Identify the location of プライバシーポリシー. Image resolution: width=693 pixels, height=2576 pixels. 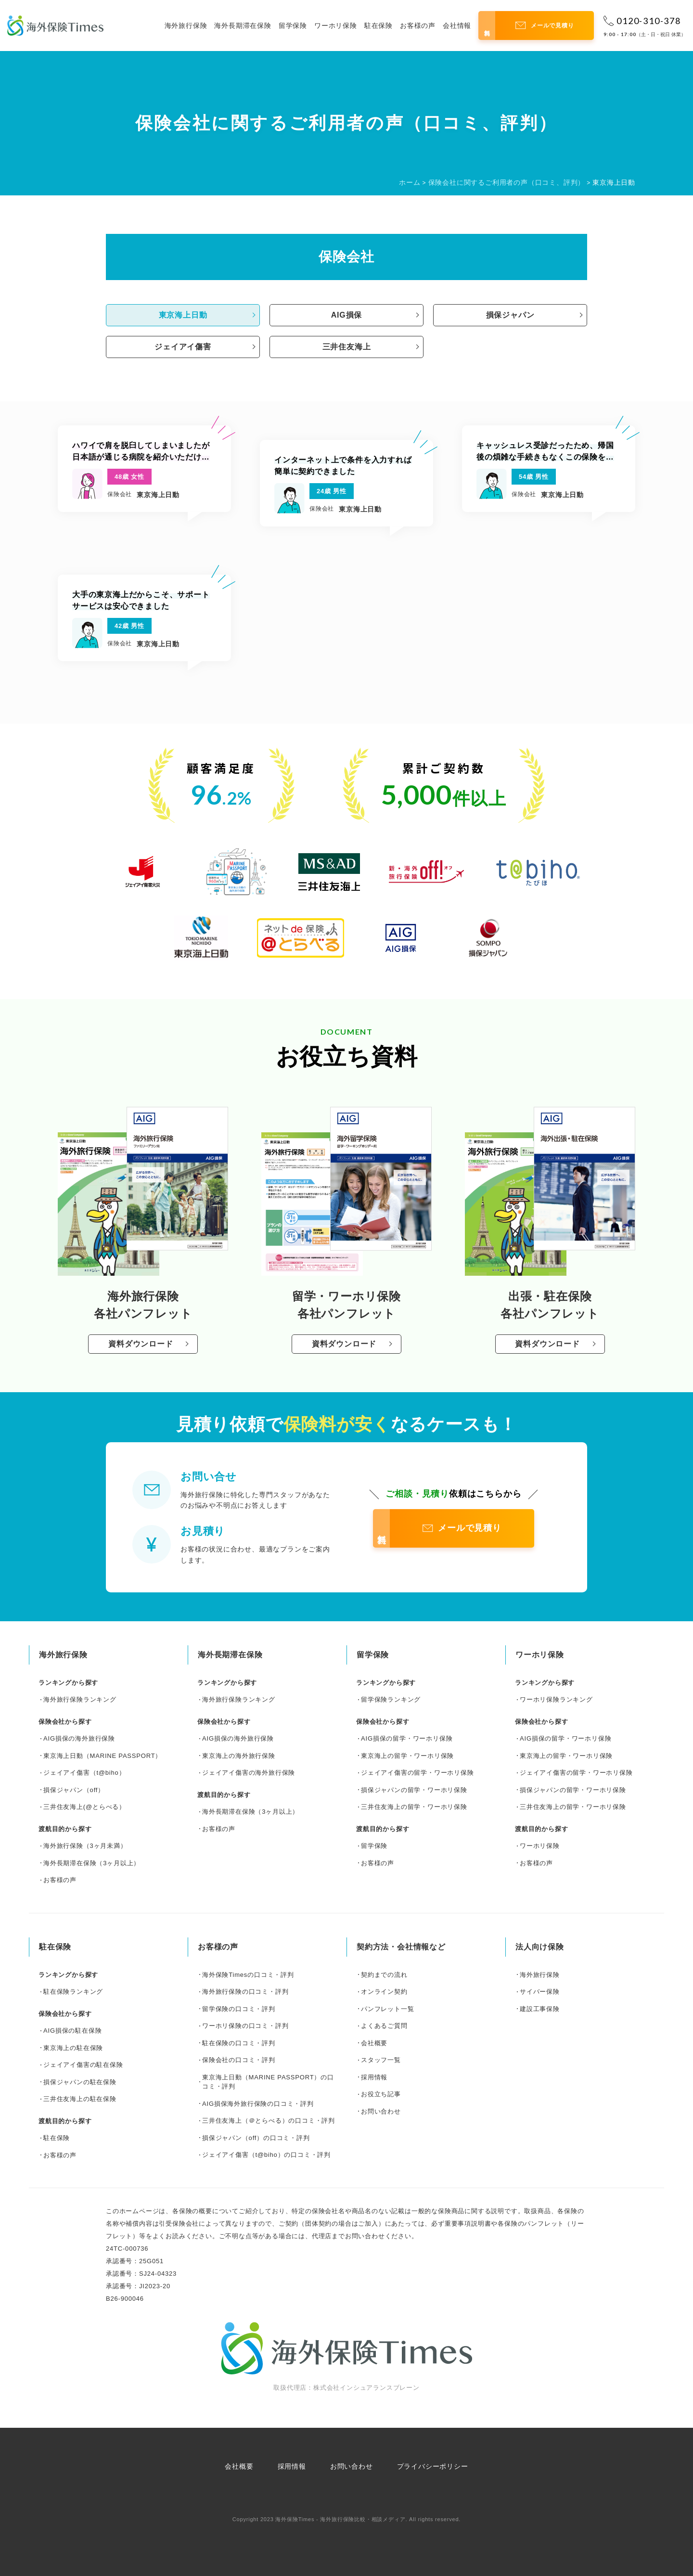
(432, 2466).